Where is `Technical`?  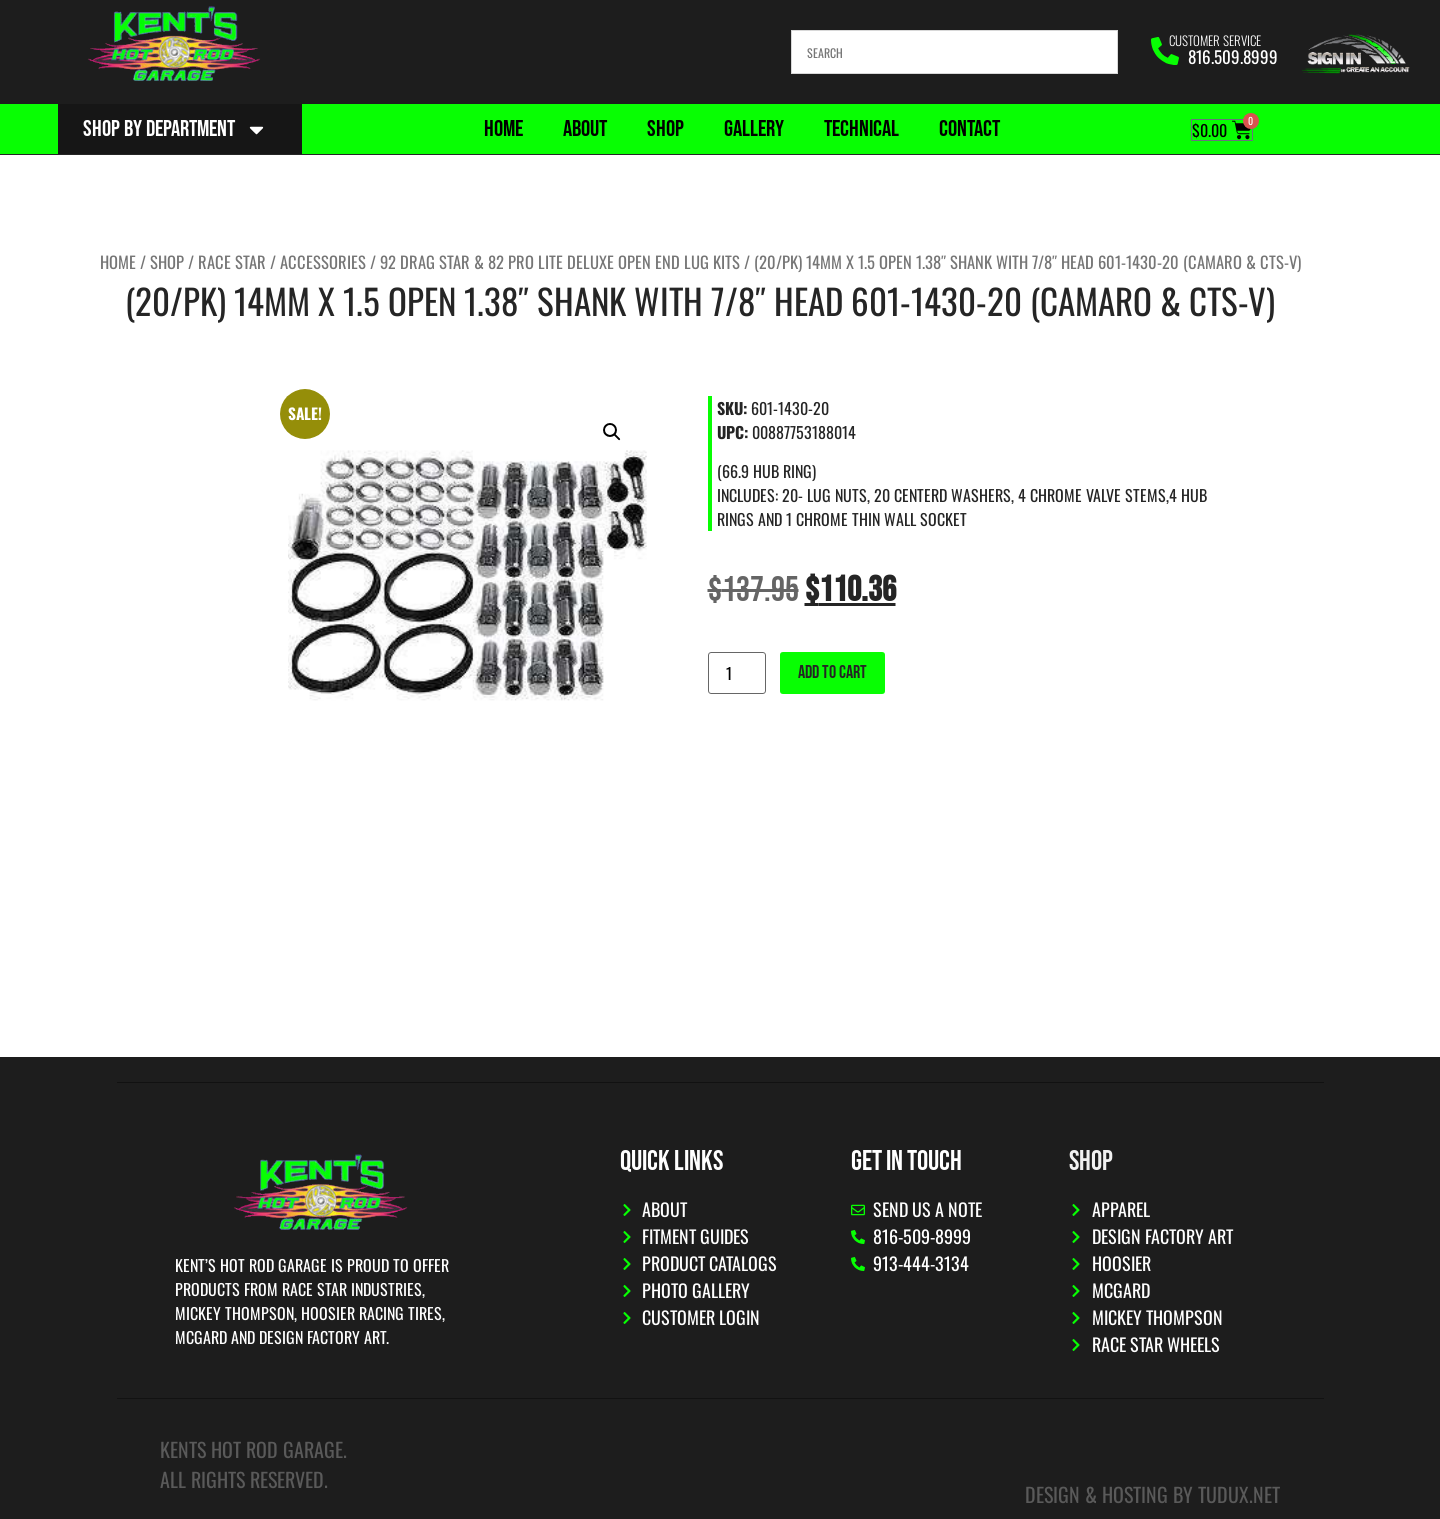
Technical is located at coordinates (861, 129).